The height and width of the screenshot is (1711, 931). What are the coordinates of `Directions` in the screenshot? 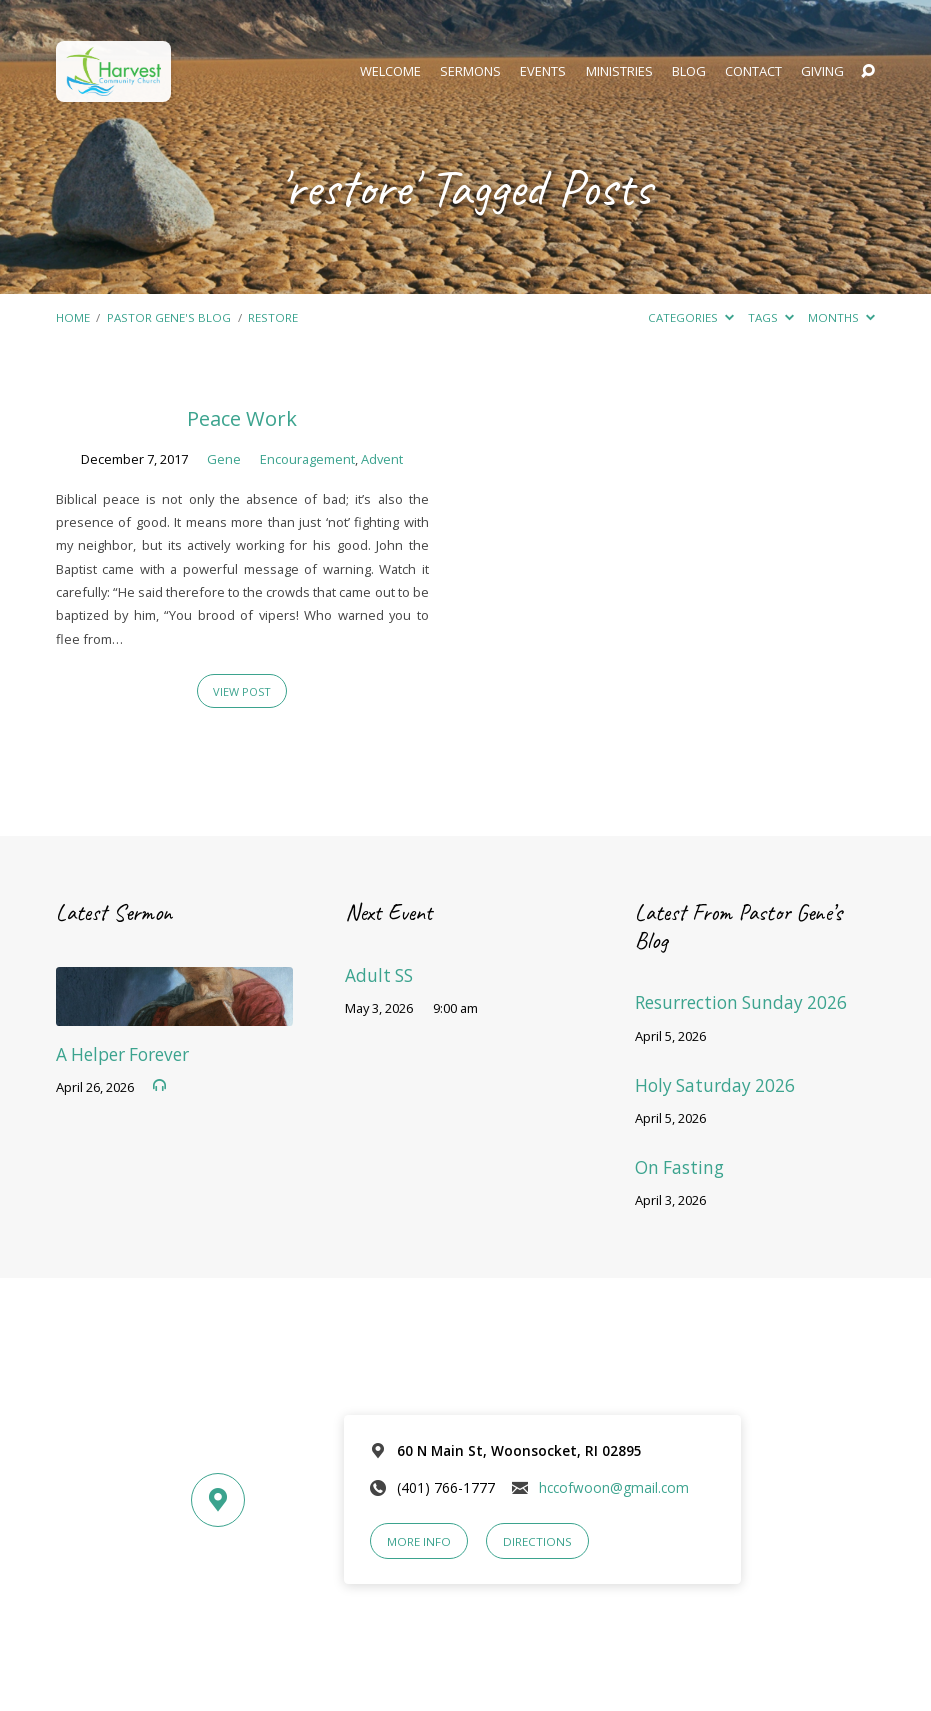 It's located at (537, 1541).